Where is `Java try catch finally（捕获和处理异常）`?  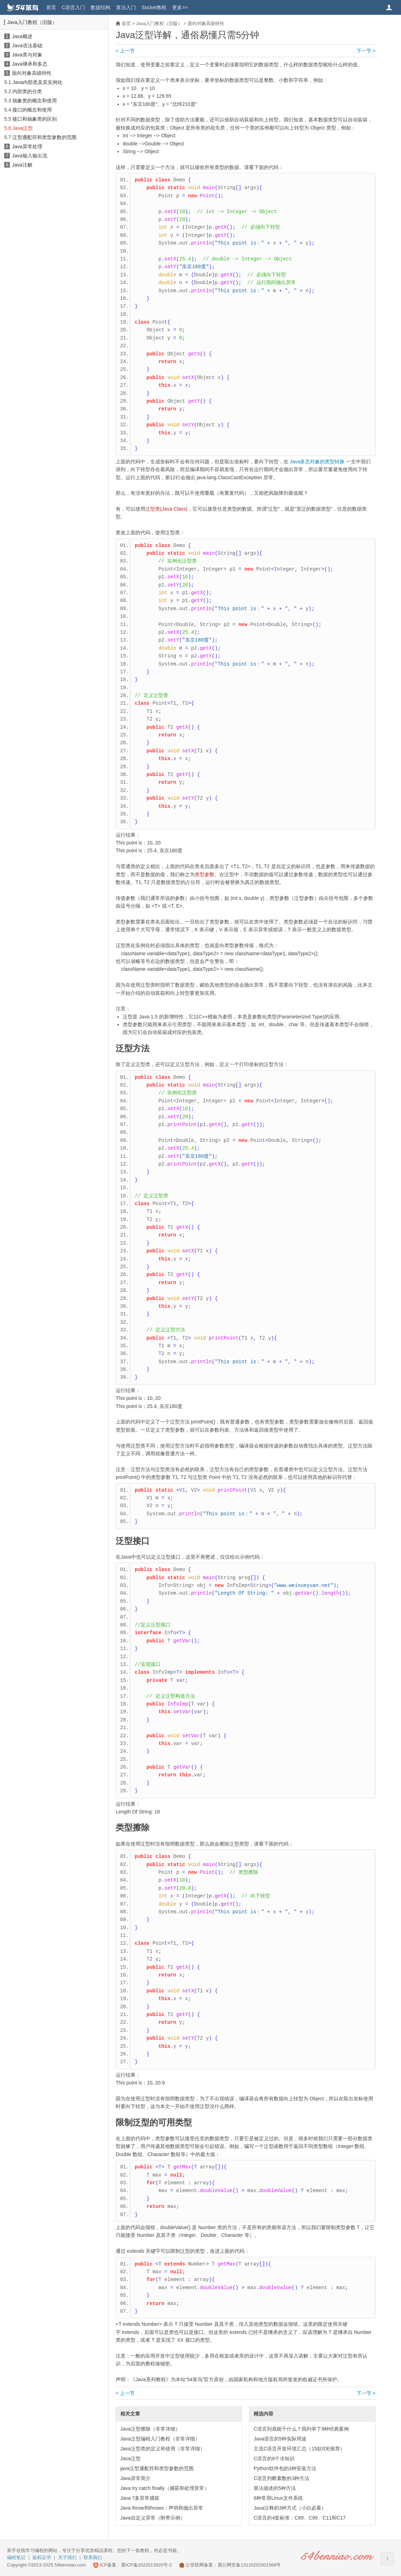 Java try catch finally（捕获和处理异常） is located at coordinates (164, 2488).